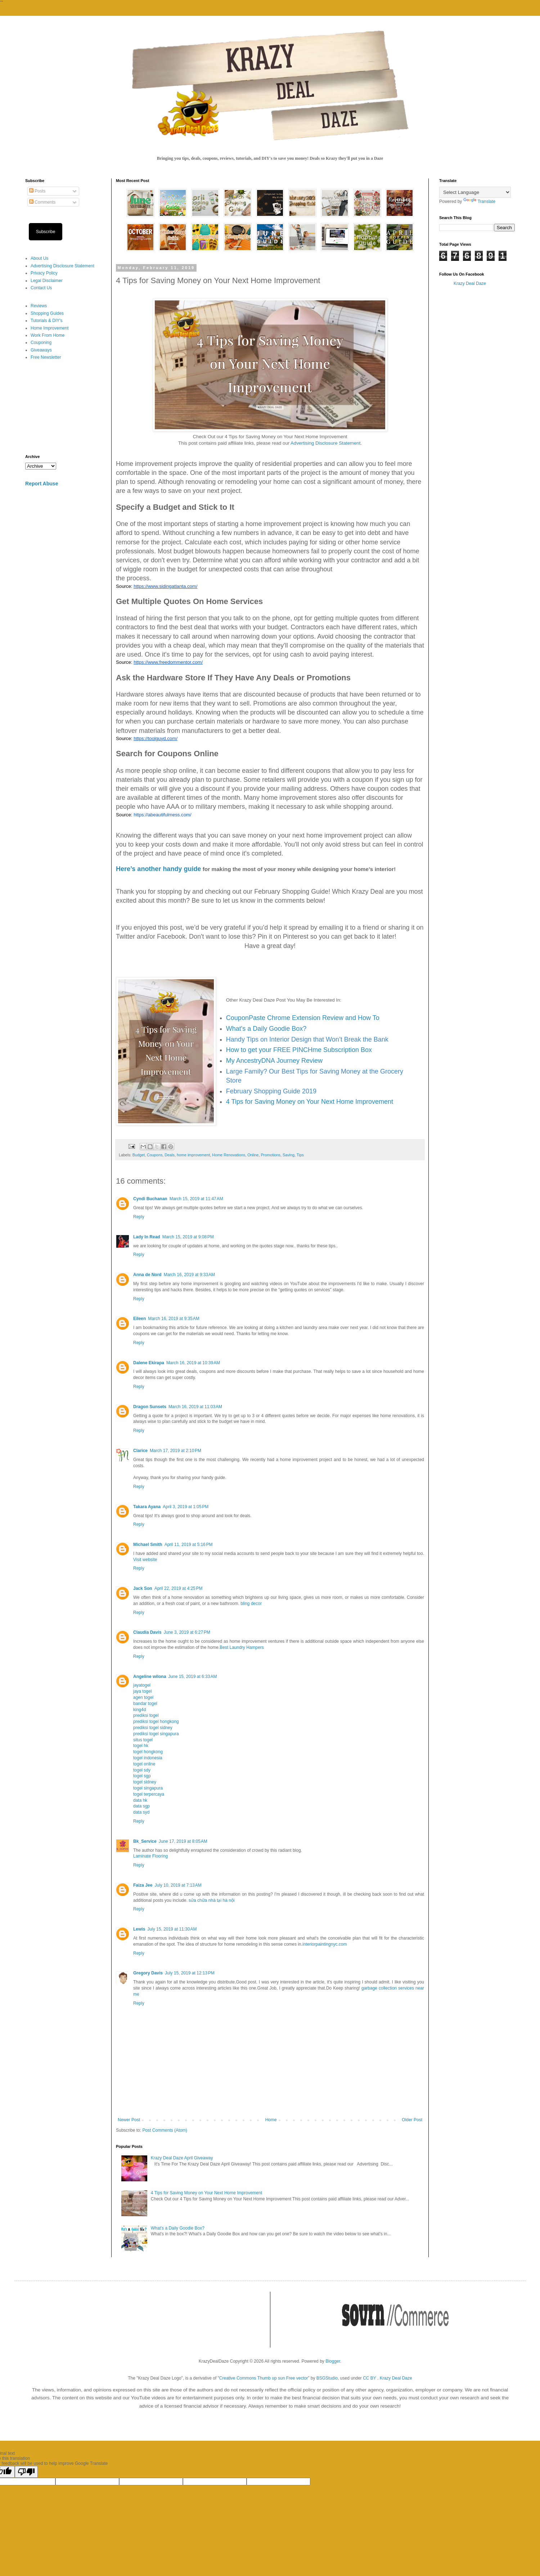 The image size is (540, 2576). What do you see at coordinates (139, 1709) in the screenshot?
I see `king4d` at bounding box center [139, 1709].